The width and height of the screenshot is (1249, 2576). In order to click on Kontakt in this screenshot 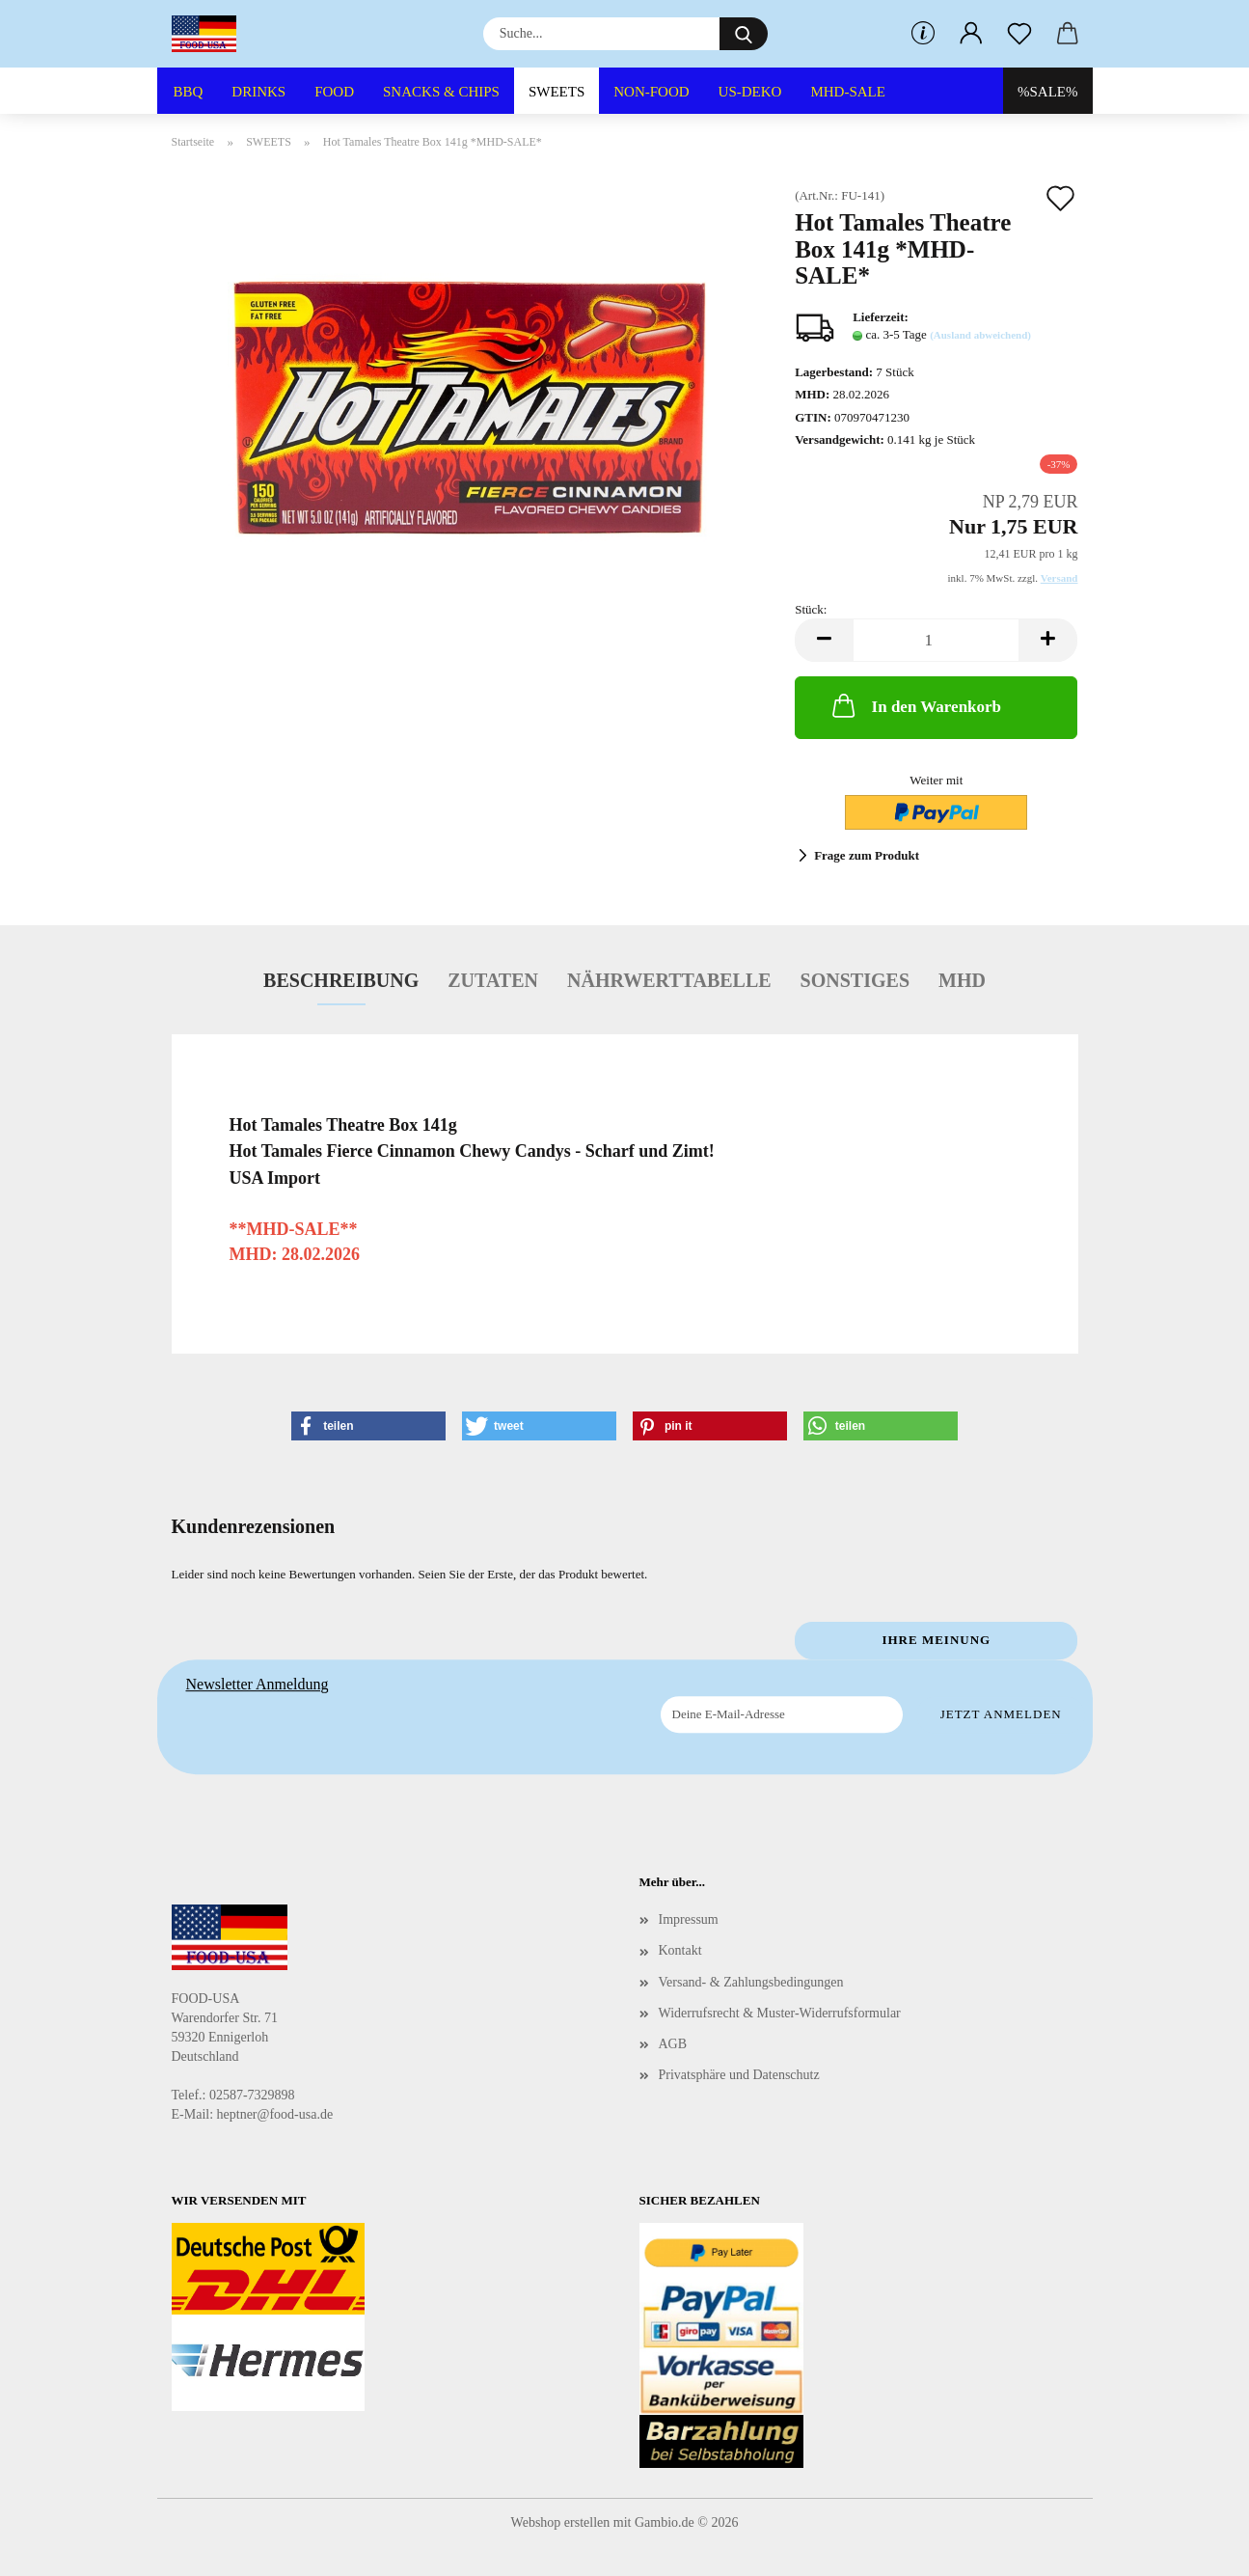, I will do `click(680, 1950)`.